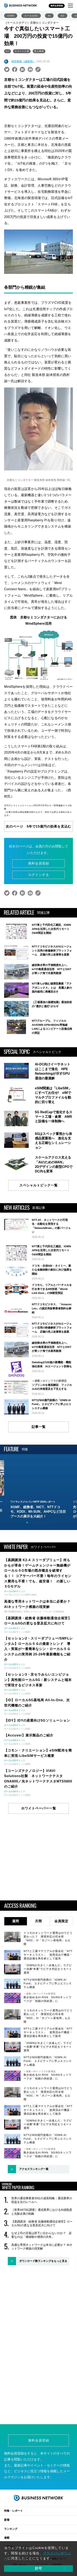  Describe the element at coordinates (41, 2235) in the screenshot. I see `世界の通信事業者33社の成長戦略：通信業界の収益を次のレベルへ` at that location.